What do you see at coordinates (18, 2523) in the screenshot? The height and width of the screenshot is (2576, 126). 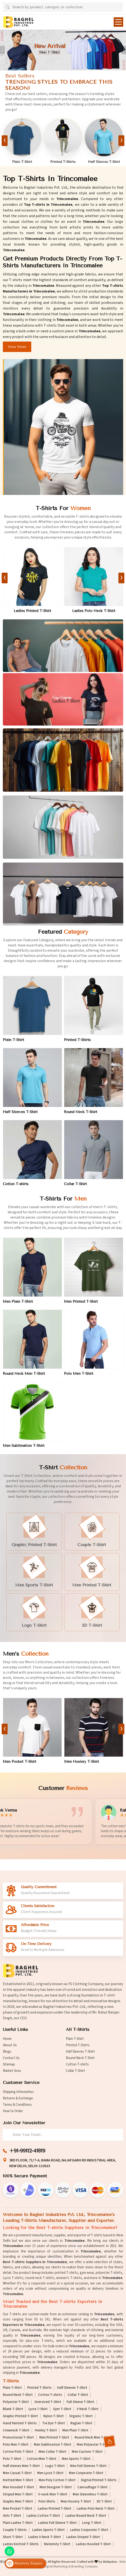 I see `Plain Ladies T-Shirt` at bounding box center [18, 2523].